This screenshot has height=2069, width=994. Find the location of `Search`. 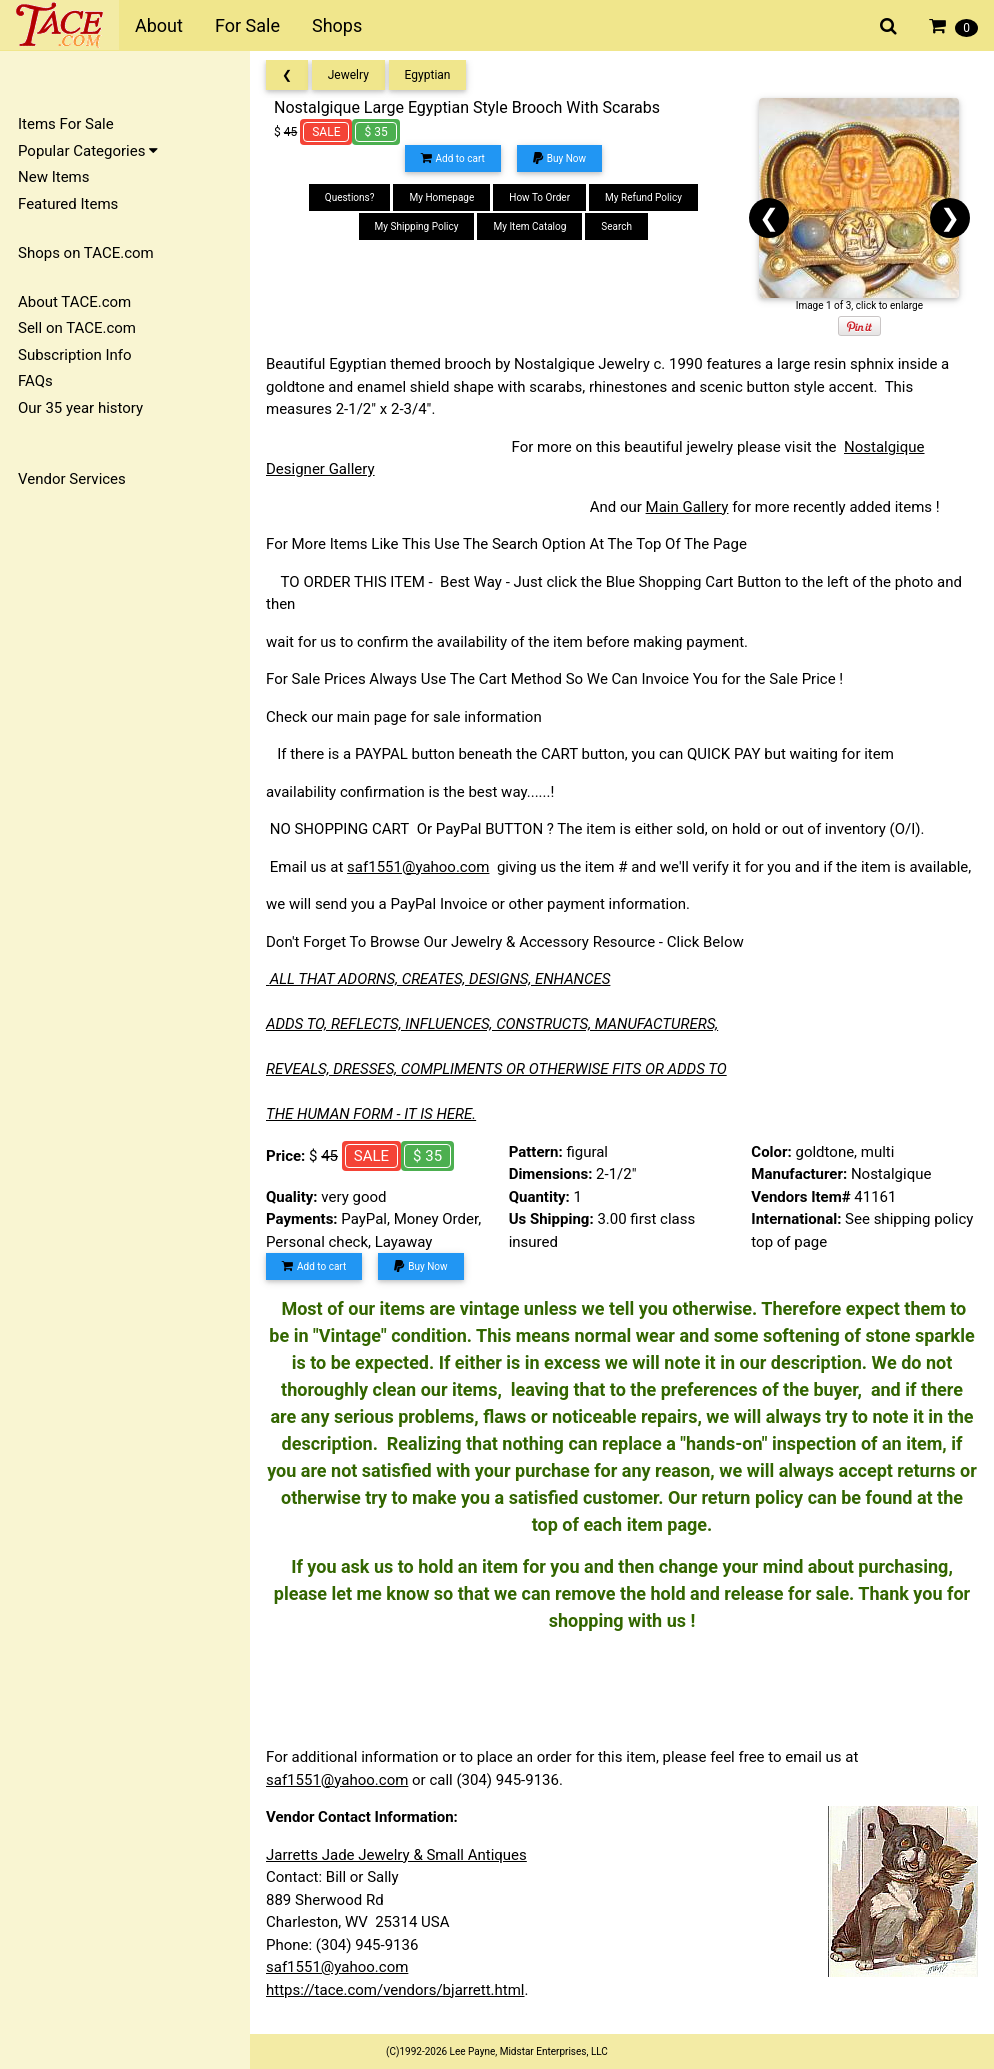

Search is located at coordinates (616, 226).